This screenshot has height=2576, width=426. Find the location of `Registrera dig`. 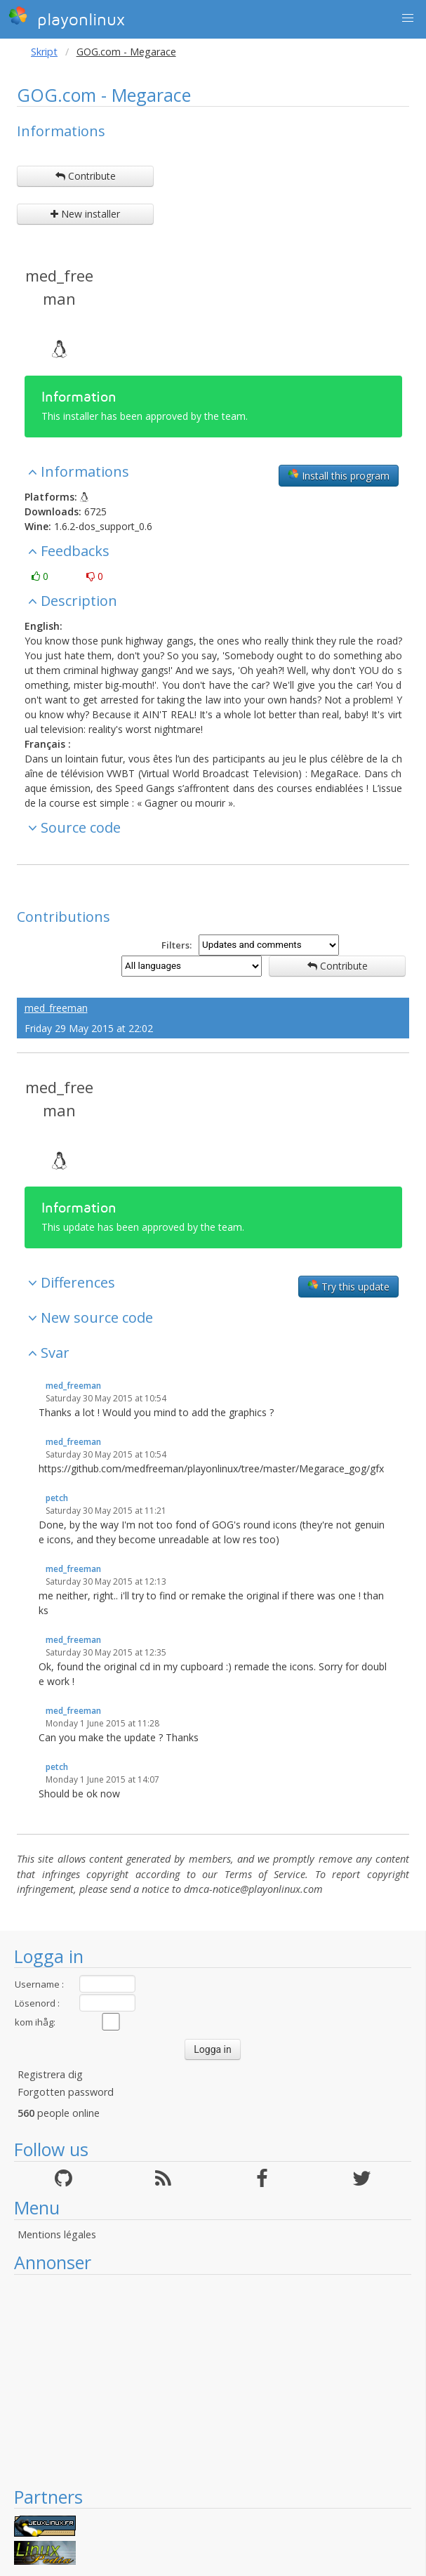

Registrera dig is located at coordinates (50, 2074).